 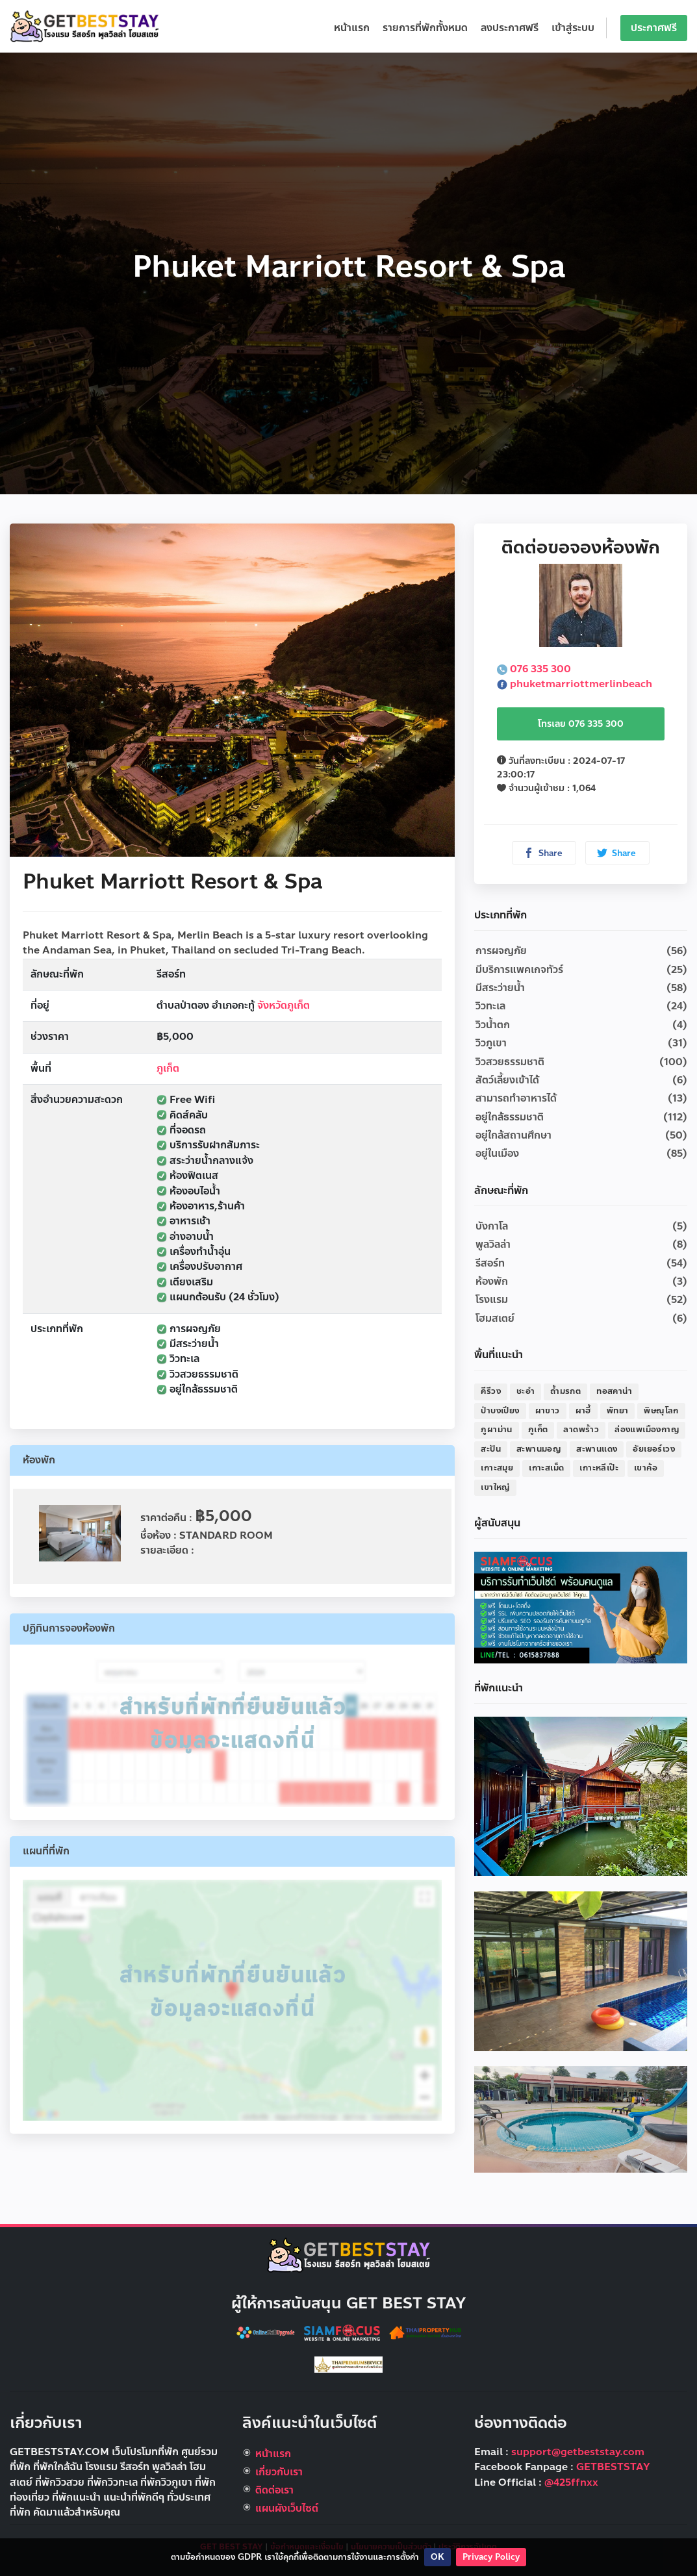 I want to click on สามารถทำอาหารได้, so click(x=516, y=1098).